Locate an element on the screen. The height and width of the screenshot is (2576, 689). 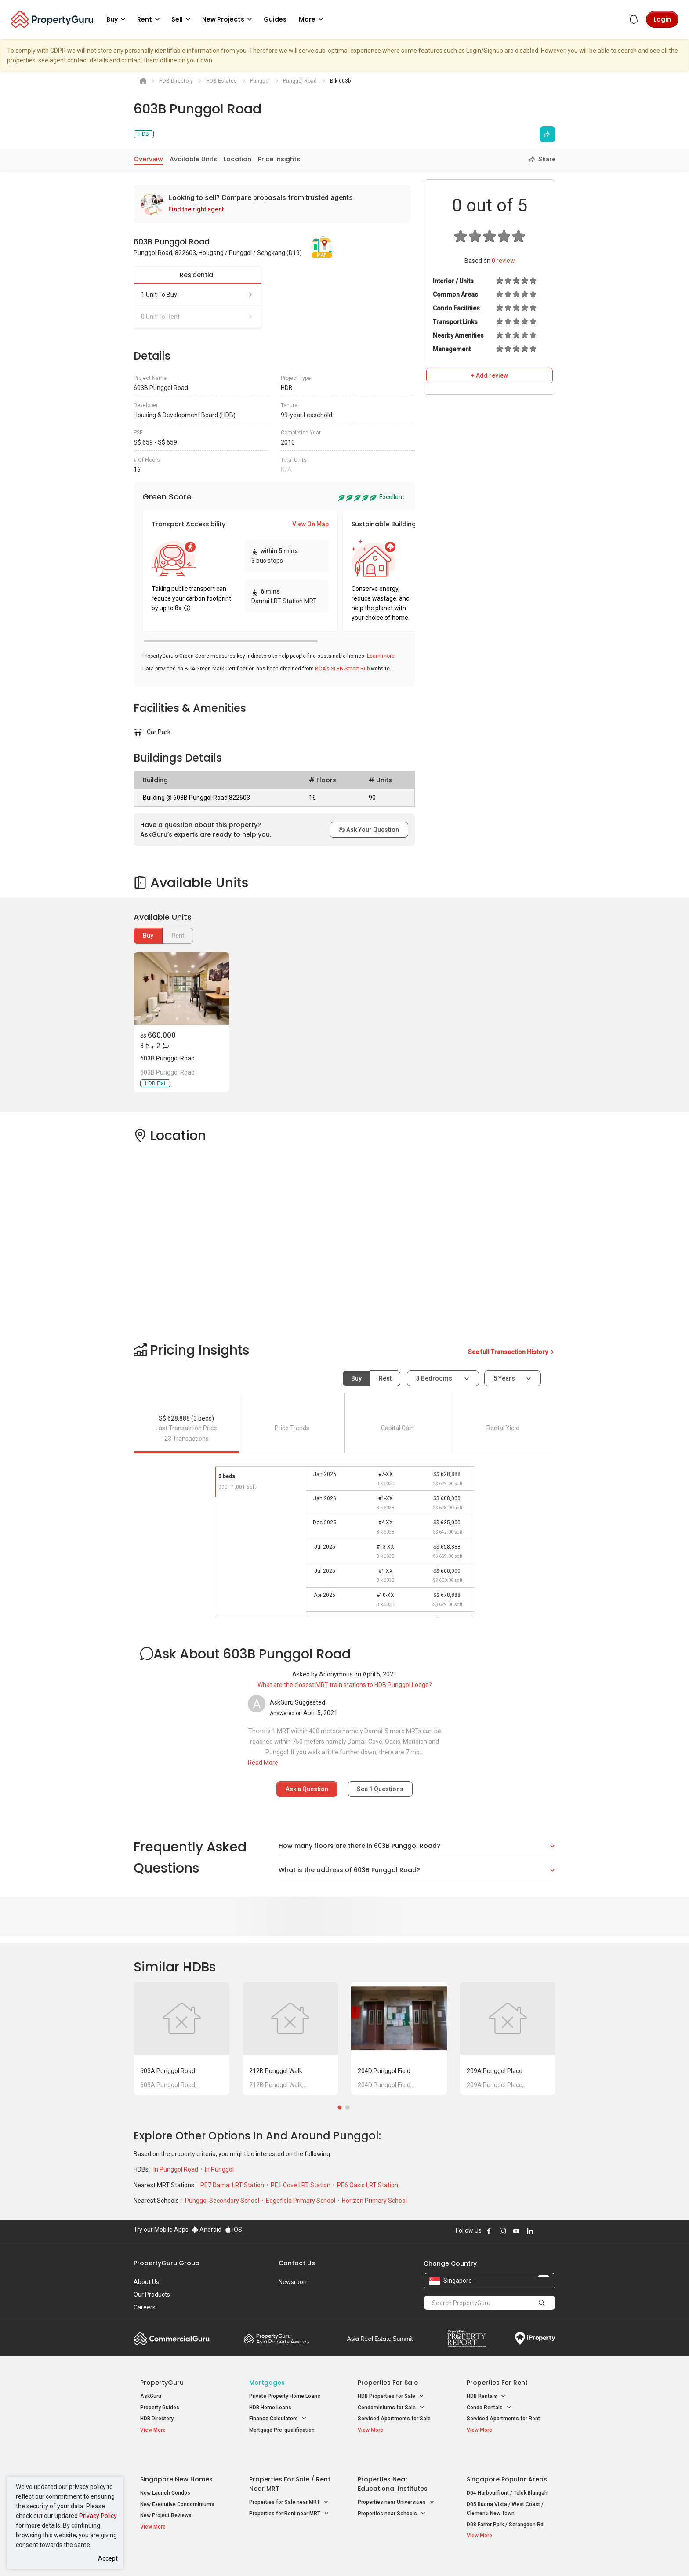
Serviced Apartments for Sale is located at coordinates (394, 2419).